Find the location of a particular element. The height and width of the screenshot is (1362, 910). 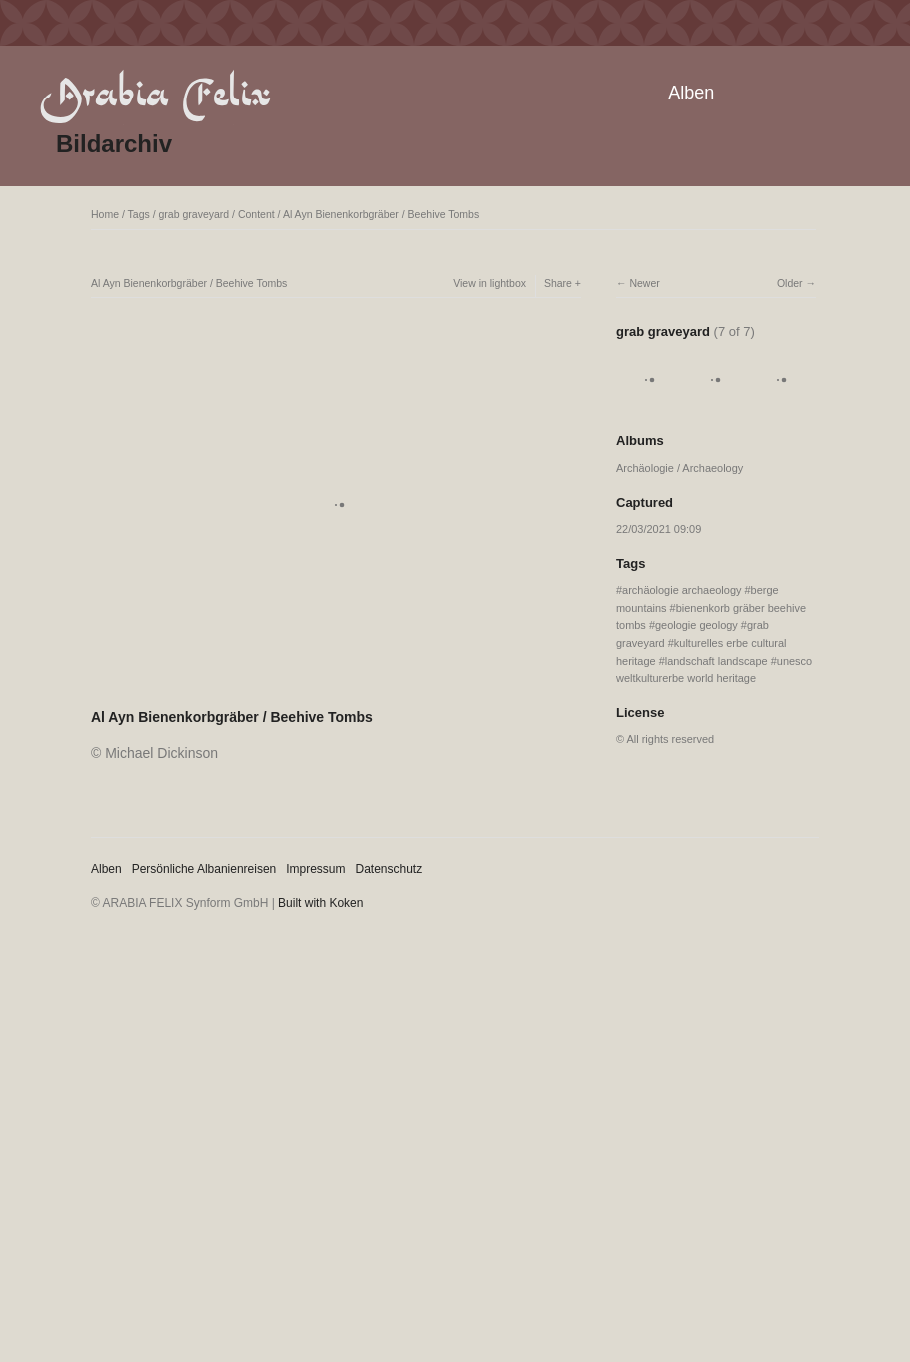

View in lightbox is located at coordinates (489, 283).